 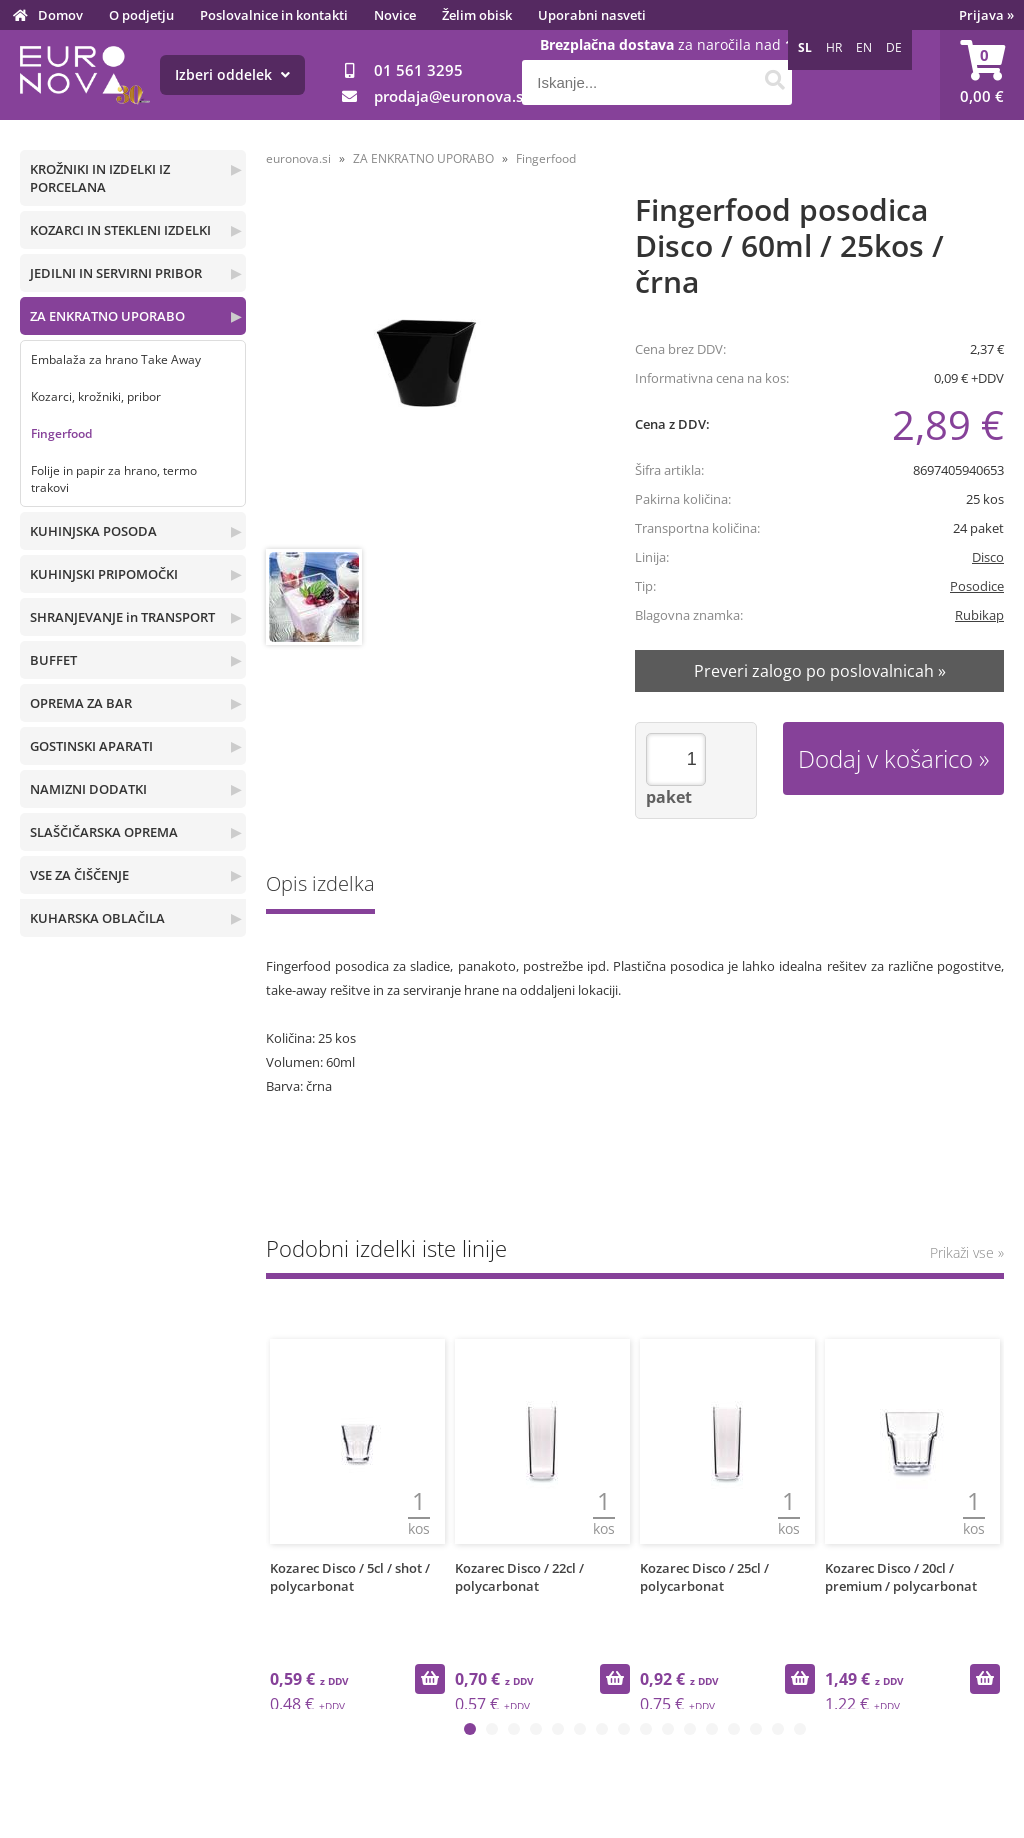 What do you see at coordinates (114, 479) in the screenshot?
I see `Folije in papir za hrano, termo trakovi` at bounding box center [114, 479].